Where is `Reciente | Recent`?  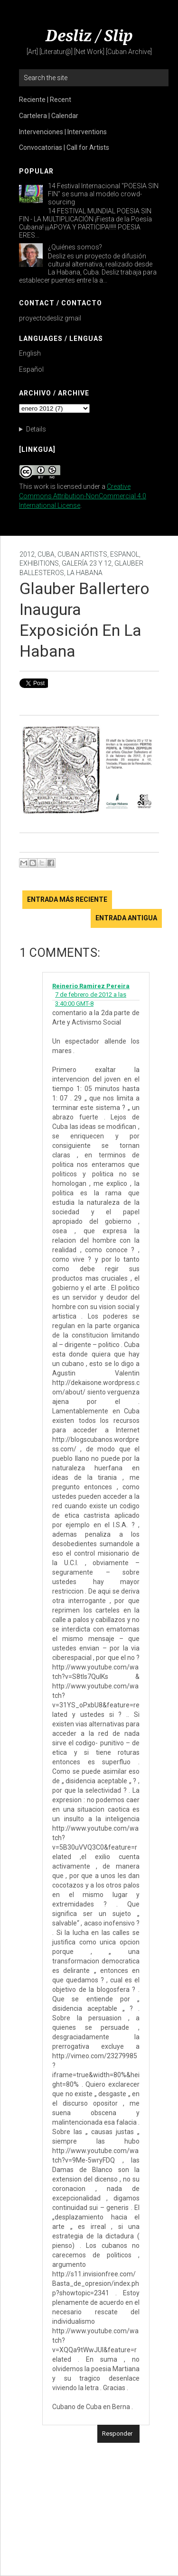
Reciente | Recent is located at coordinates (45, 99).